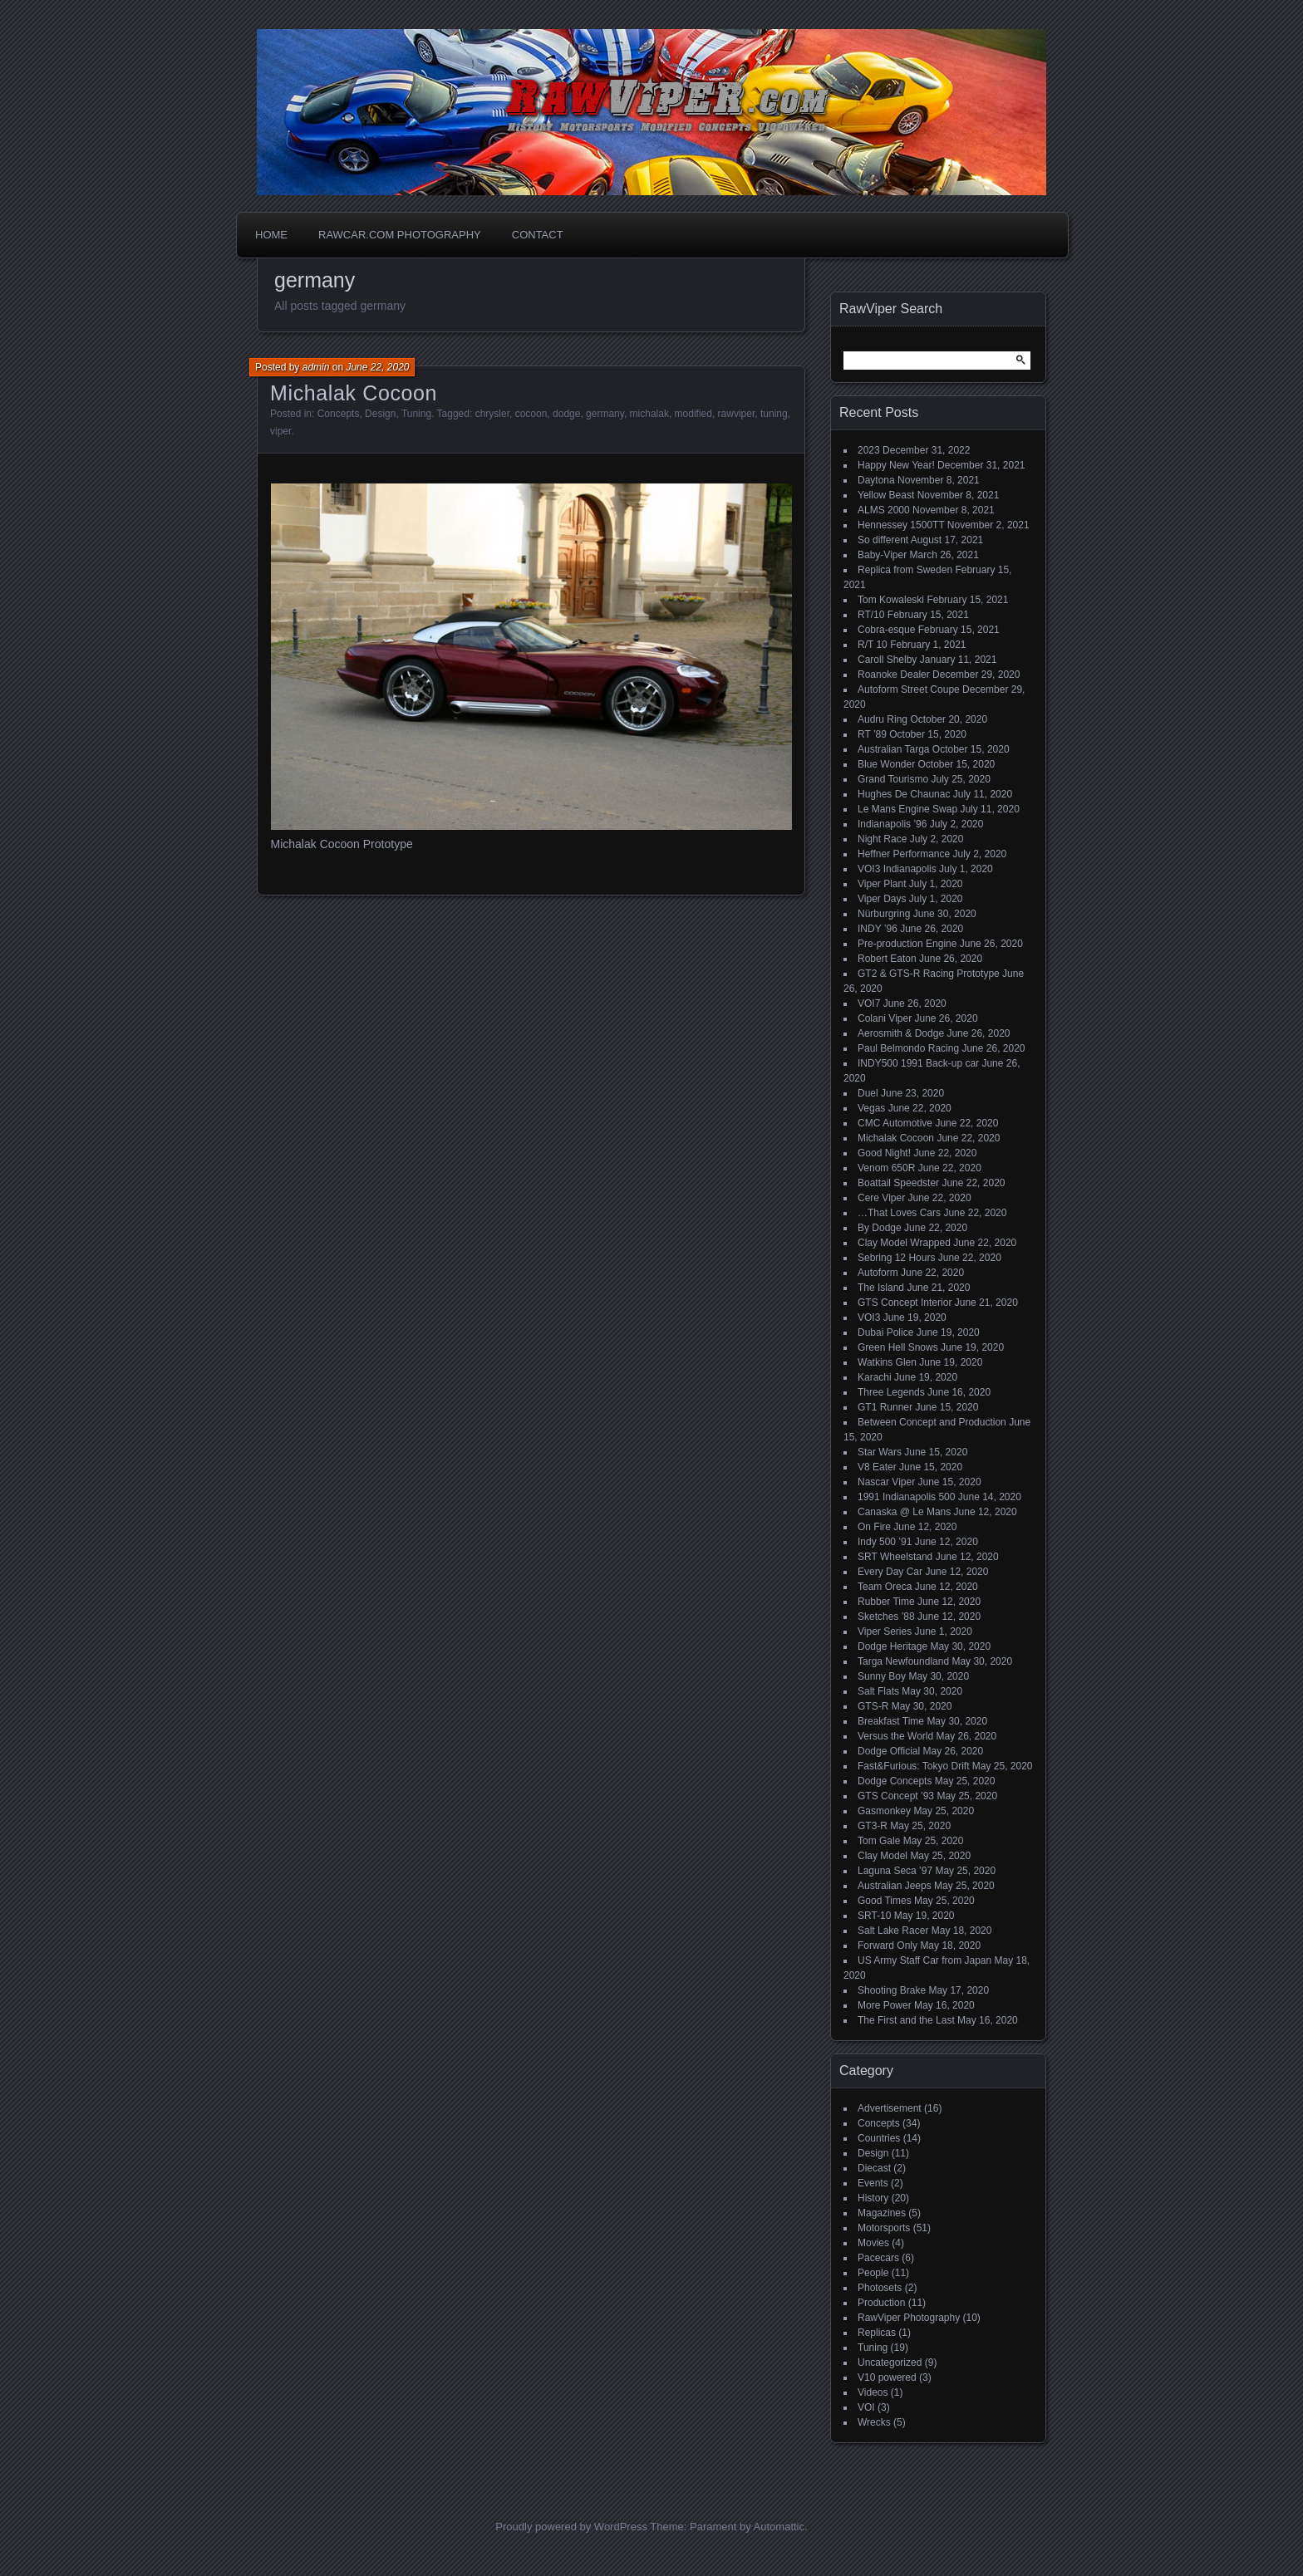 This screenshot has height=2576, width=1303. Describe the element at coordinates (885, 1900) in the screenshot. I see `Good Times` at that location.